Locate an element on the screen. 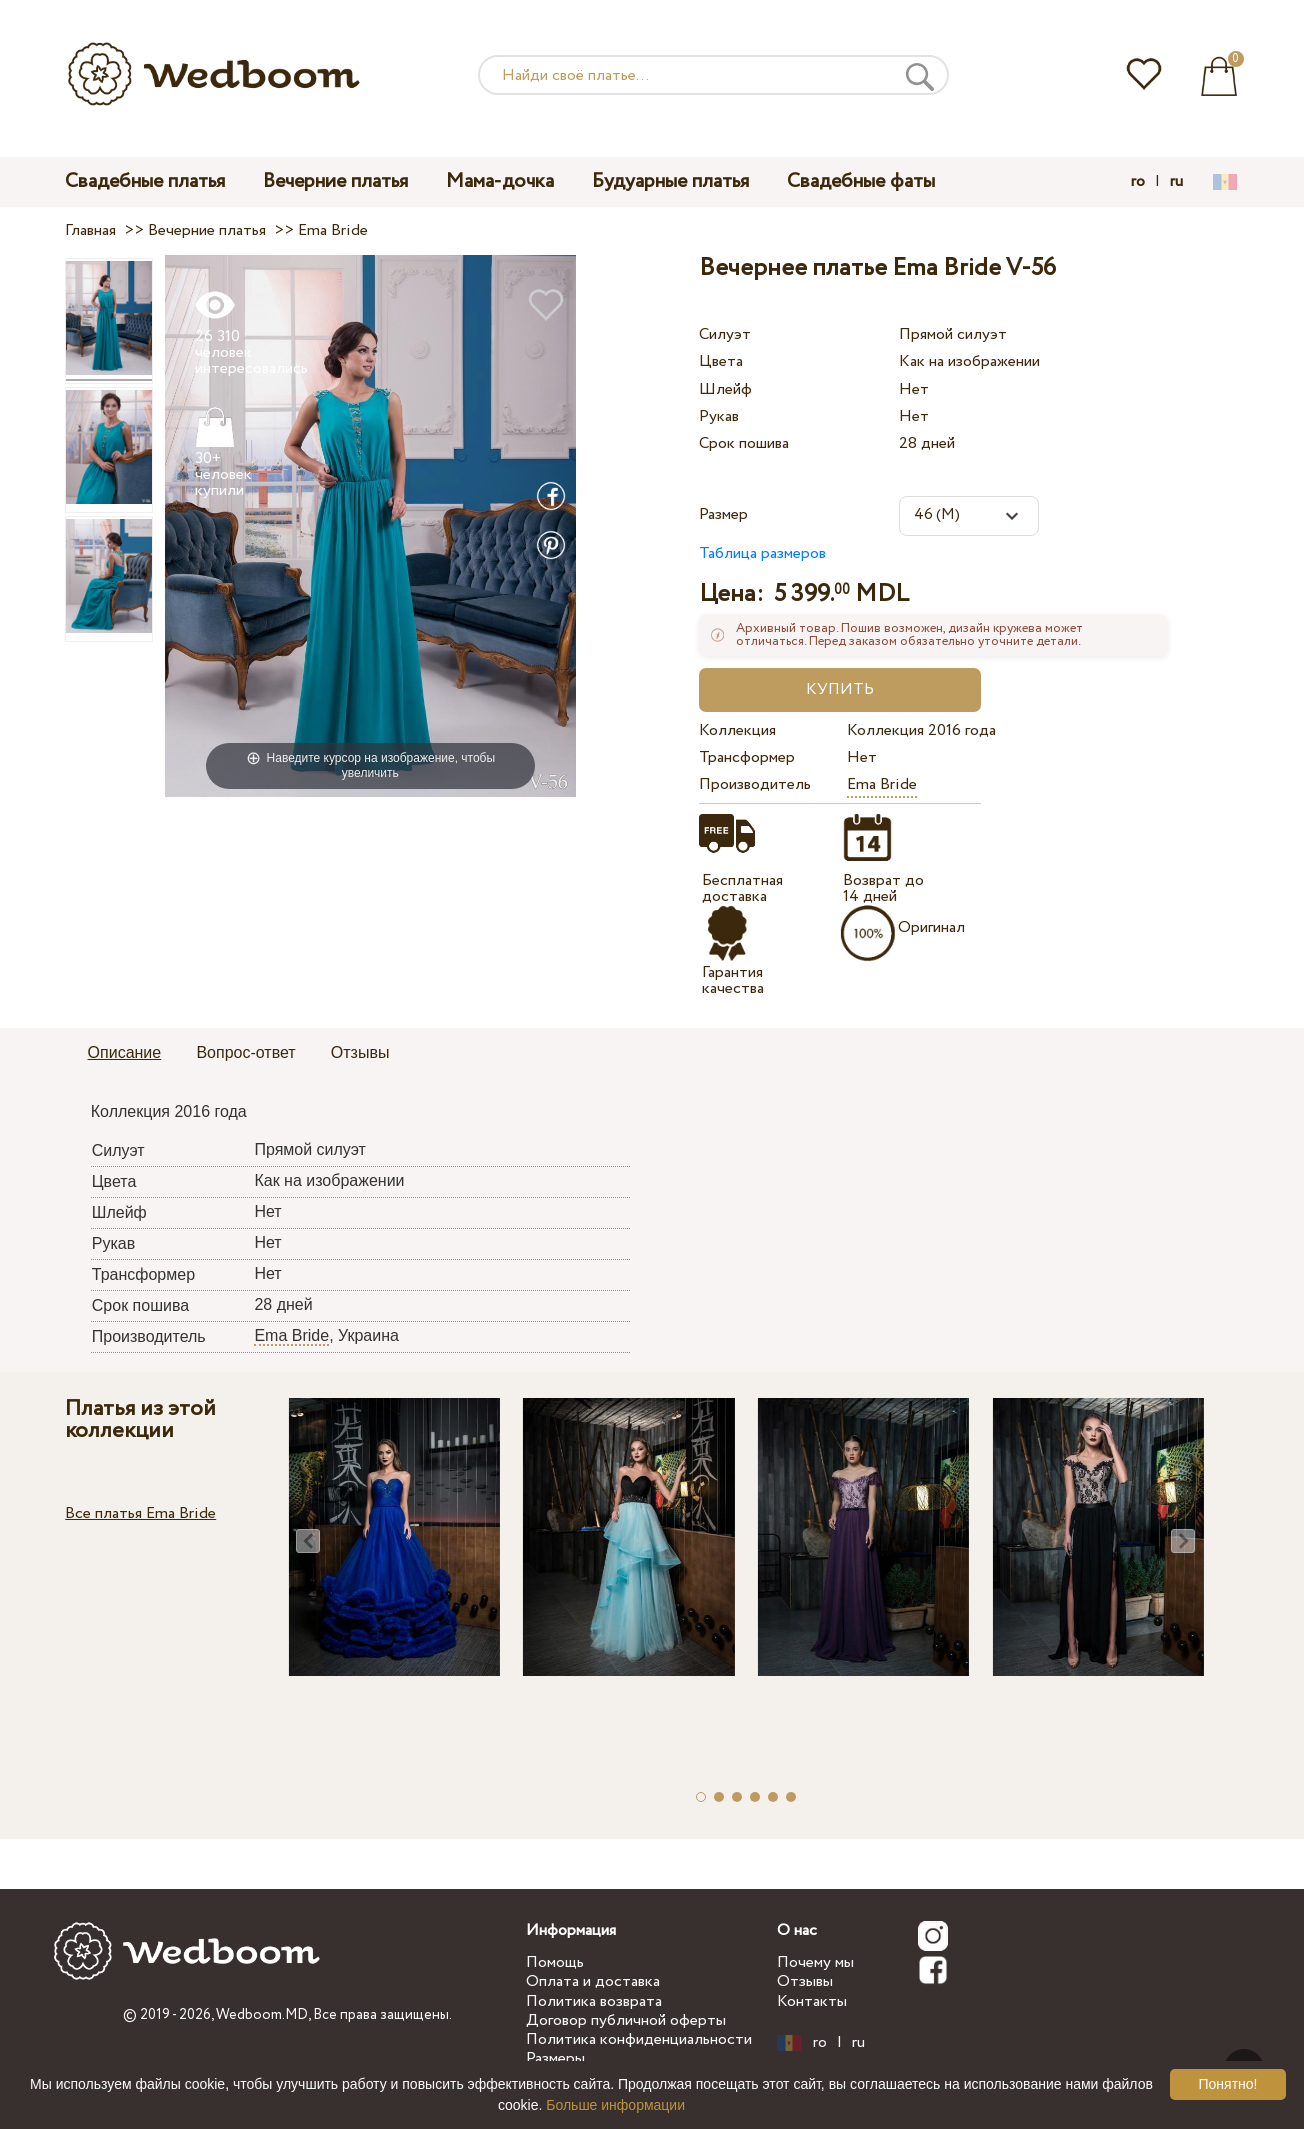  Политика конфиденциальности is located at coordinates (639, 2039).